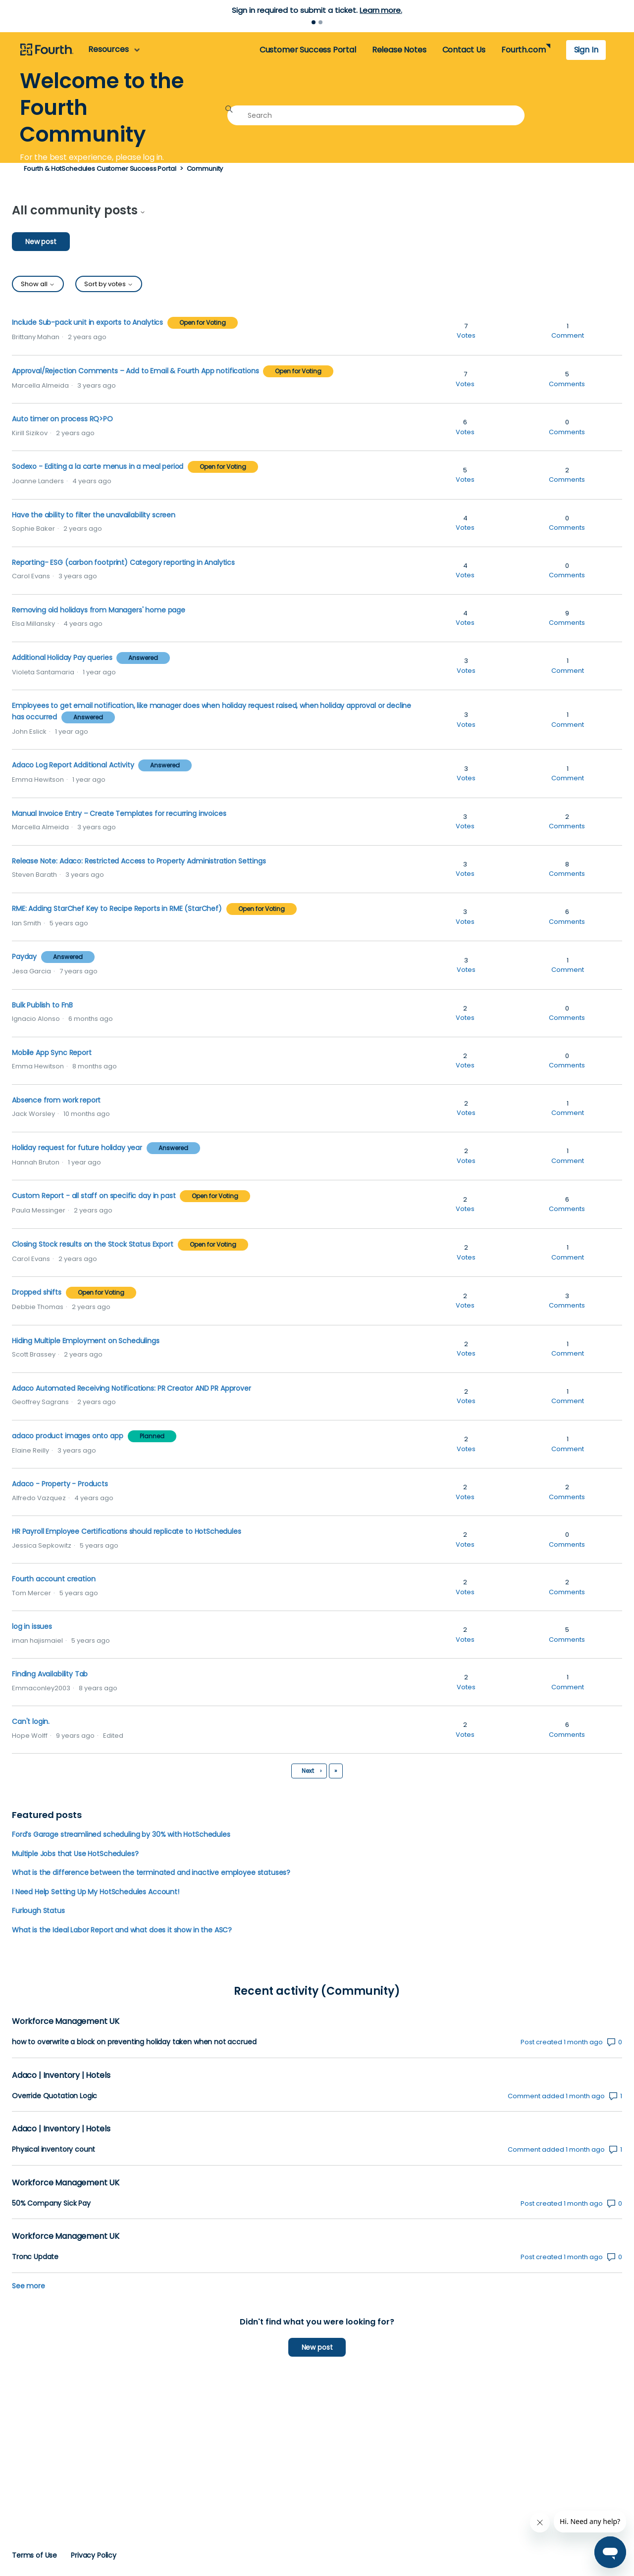  What do you see at coordinates (75, 1854) in the screenshot?
I see `Multiple Jobs that Use HotSchedules?` at bounding box center [75, 1854].